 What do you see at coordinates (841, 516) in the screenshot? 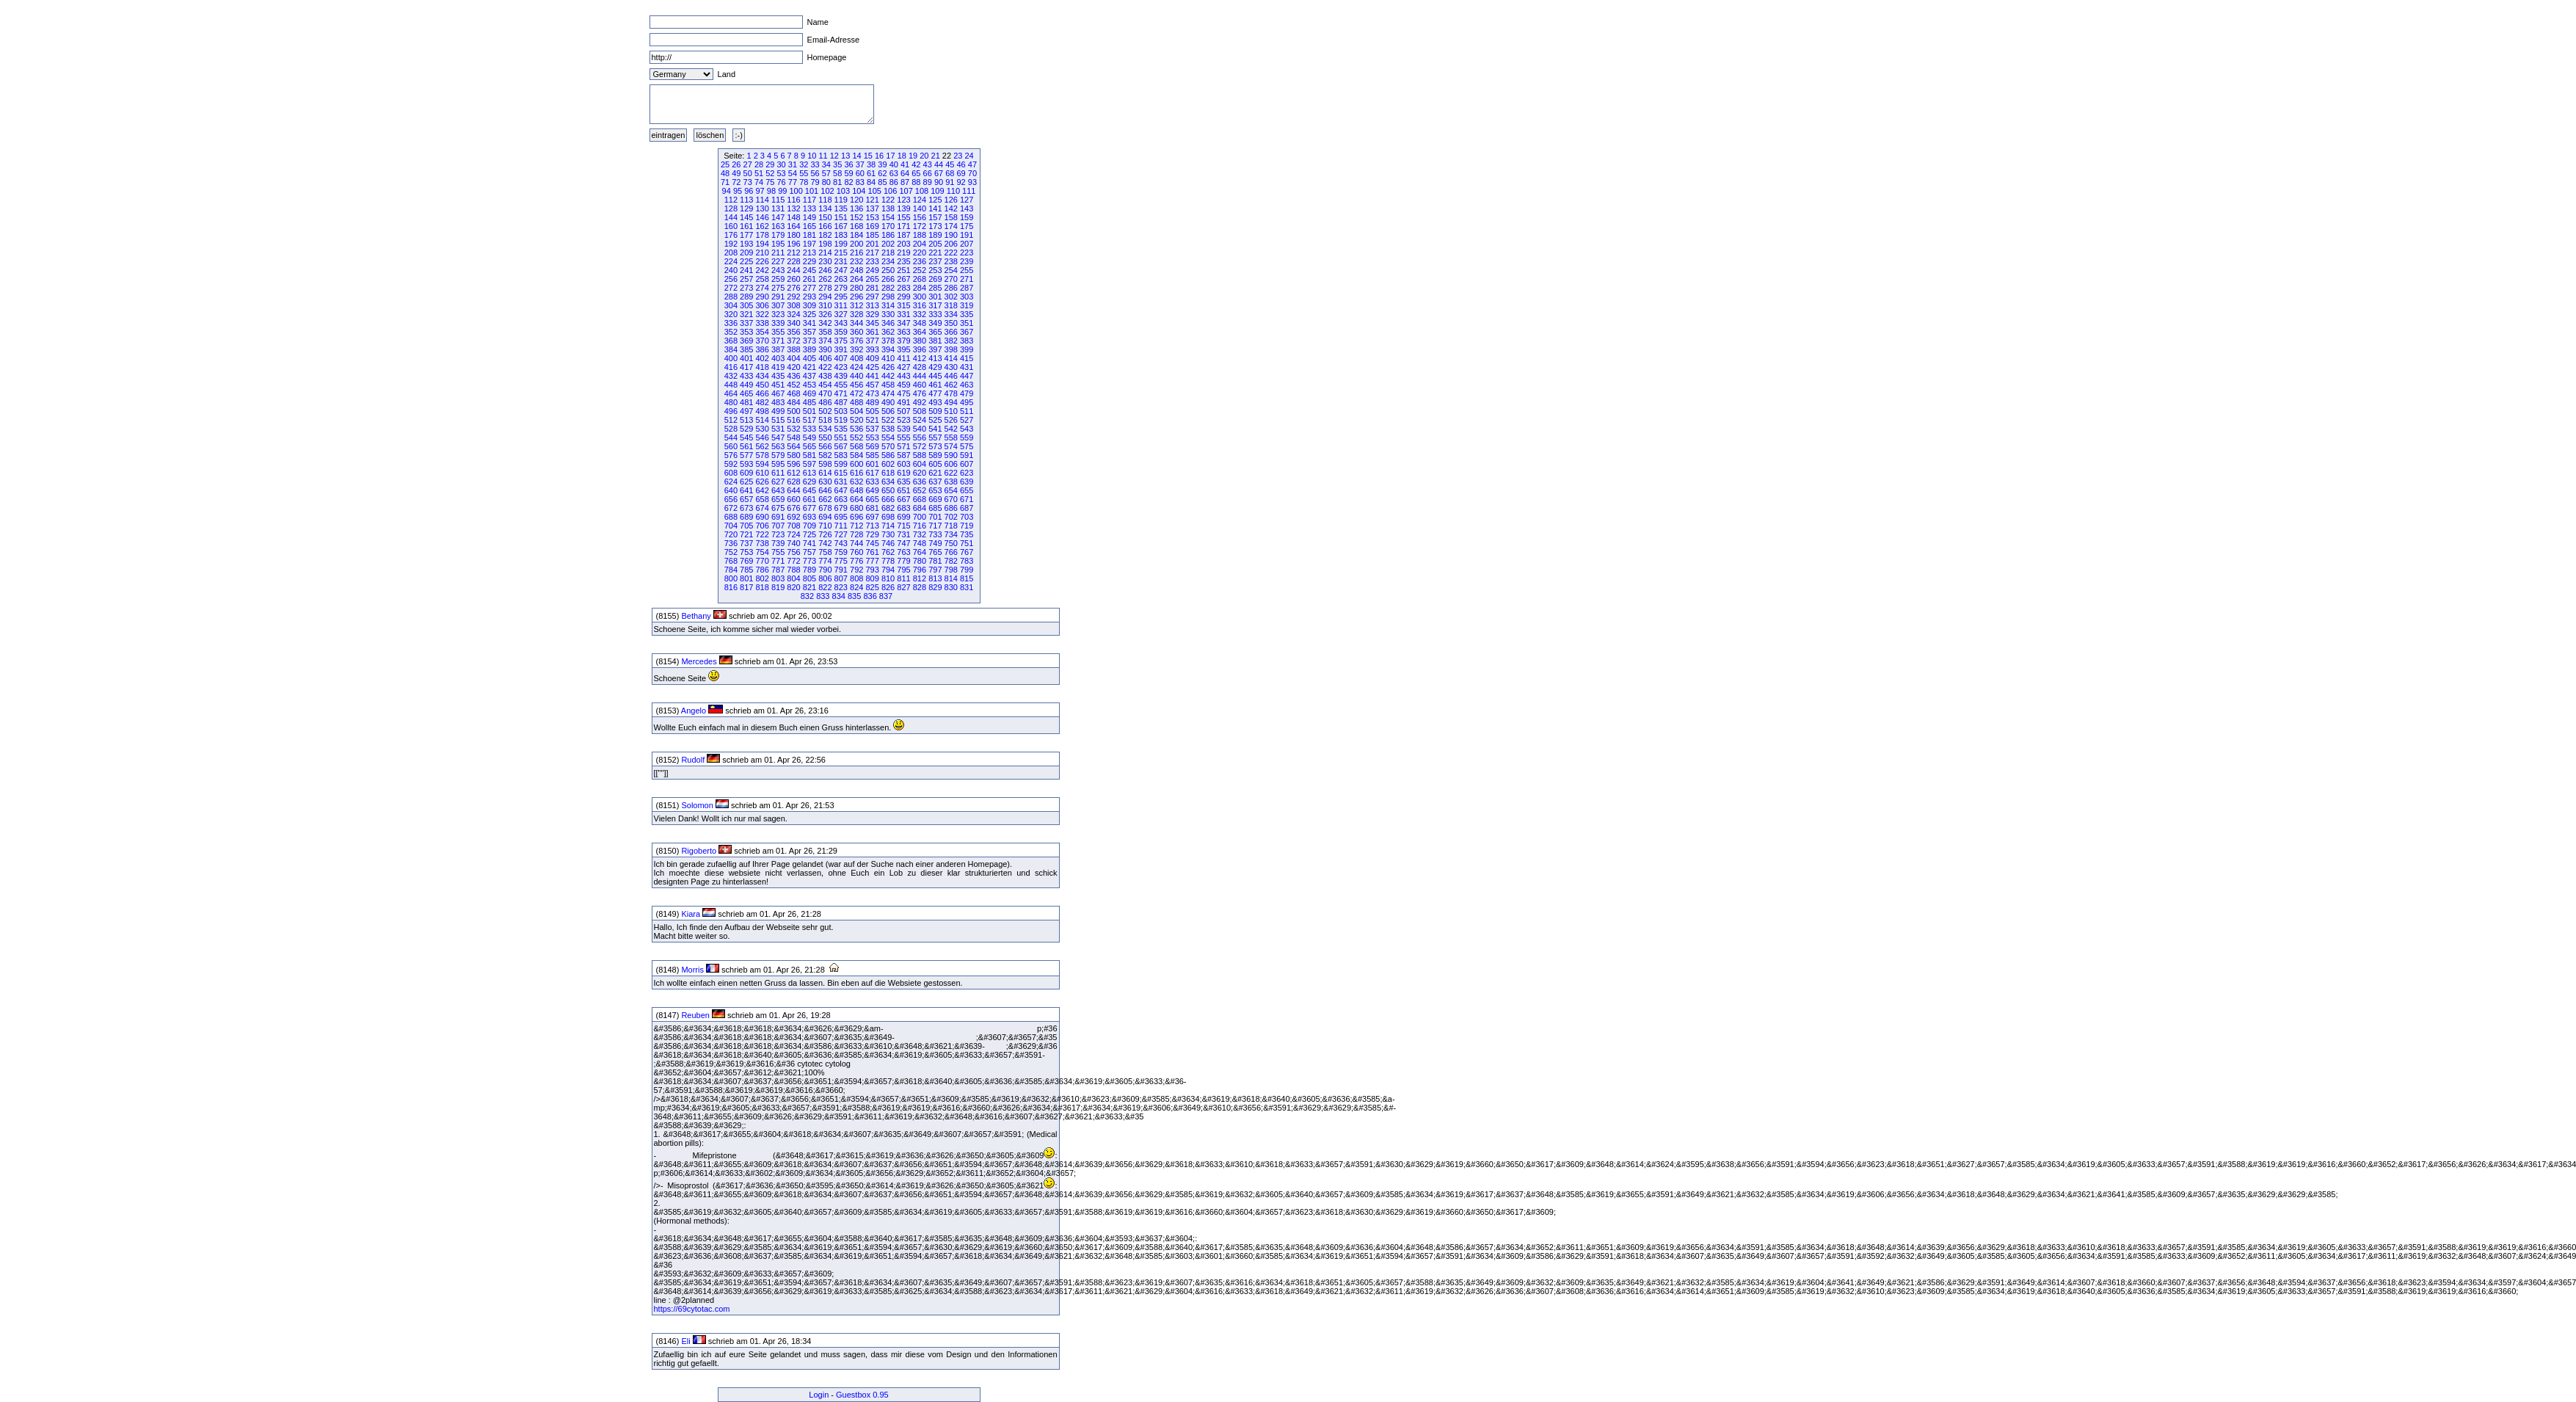
I see `695` at bounding box center [841, 516].